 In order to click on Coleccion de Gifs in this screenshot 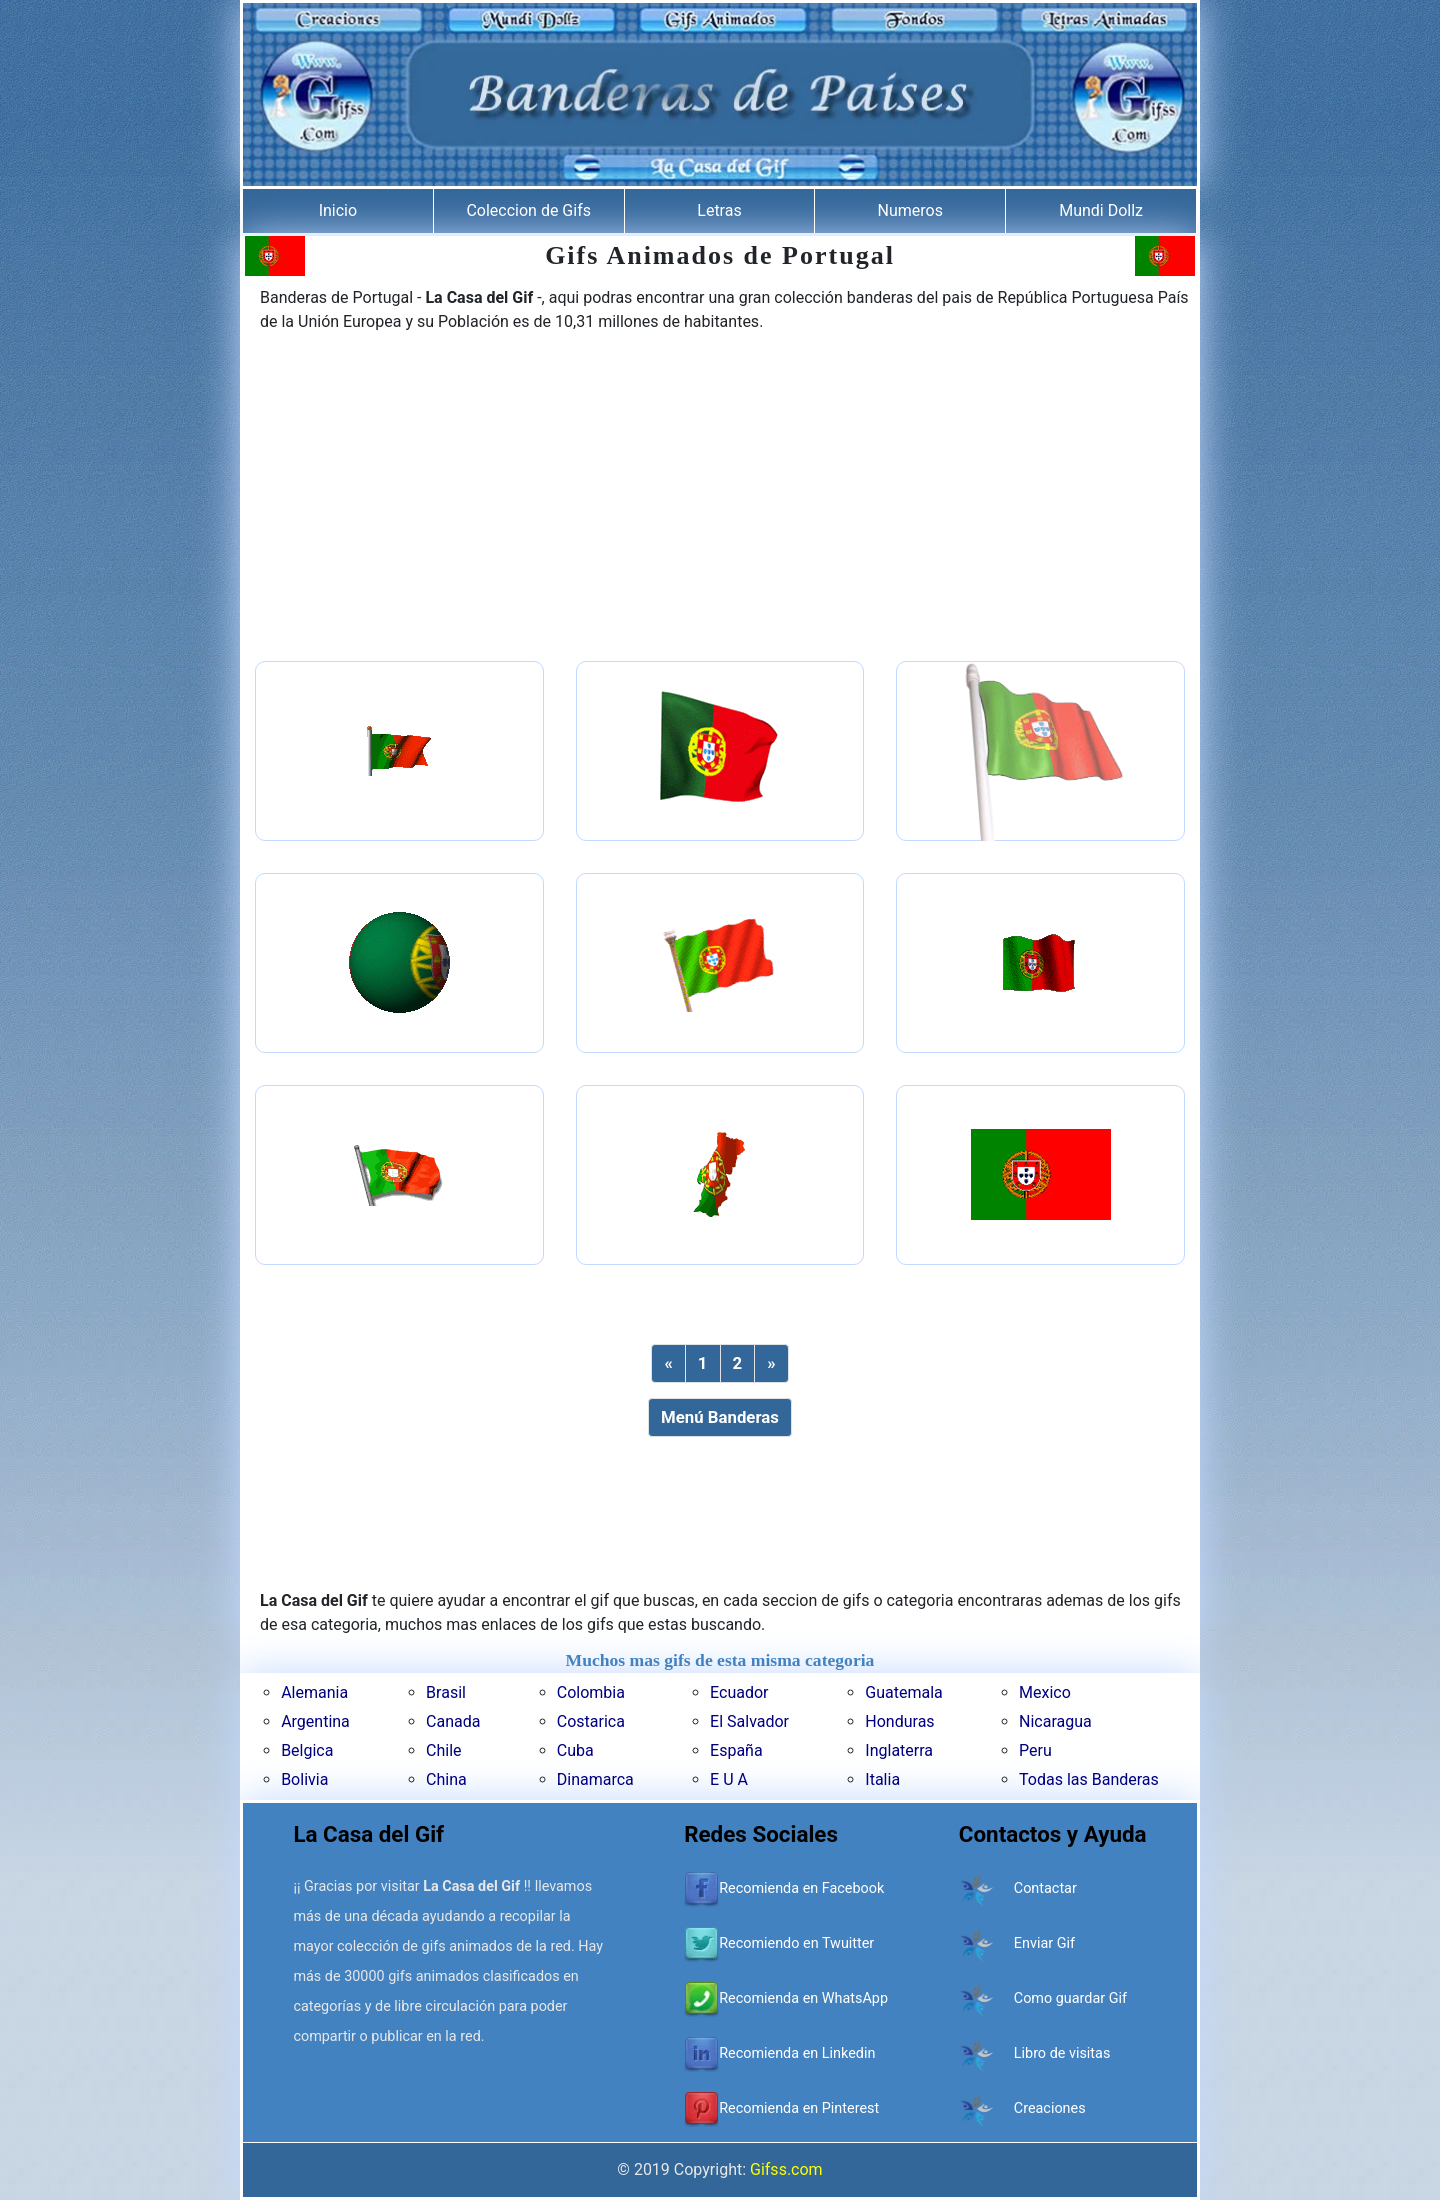, I will do `click(528, 210)`.